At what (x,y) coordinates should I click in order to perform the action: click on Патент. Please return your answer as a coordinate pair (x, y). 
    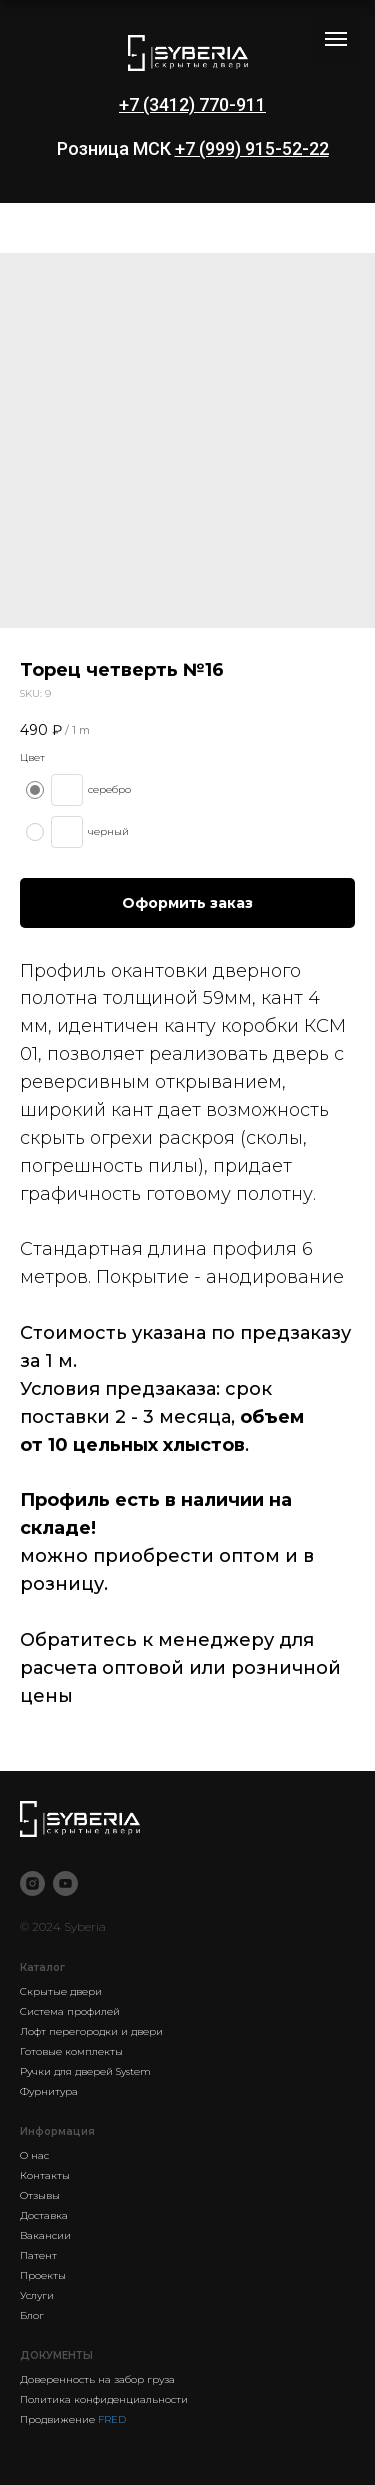
    Looking at the image, I should click on (38, 2255).